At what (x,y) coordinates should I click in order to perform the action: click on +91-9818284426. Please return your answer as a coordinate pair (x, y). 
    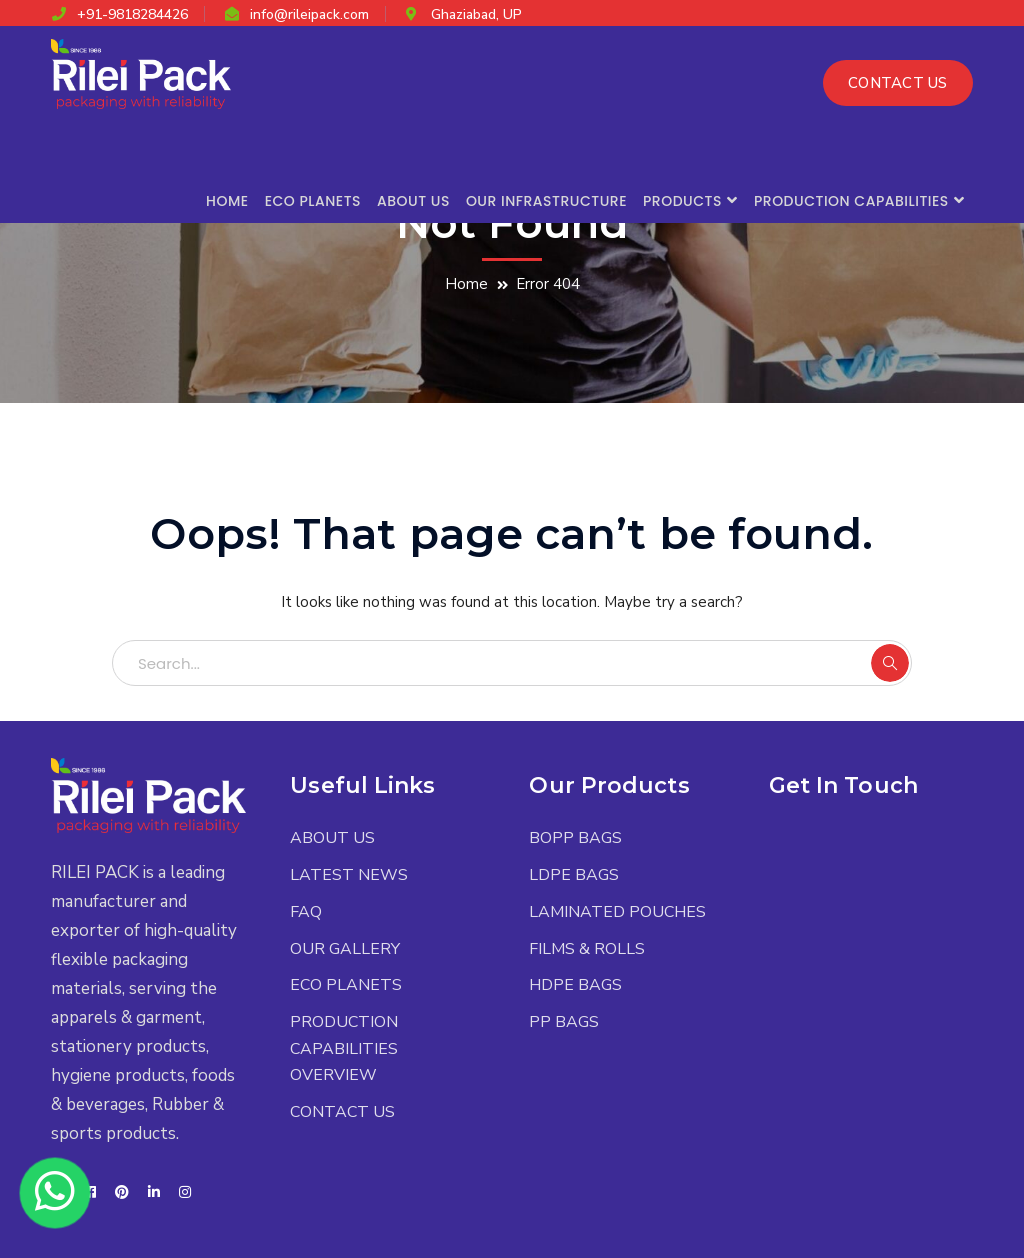
    Looking at the image, I should click on (132, 14).